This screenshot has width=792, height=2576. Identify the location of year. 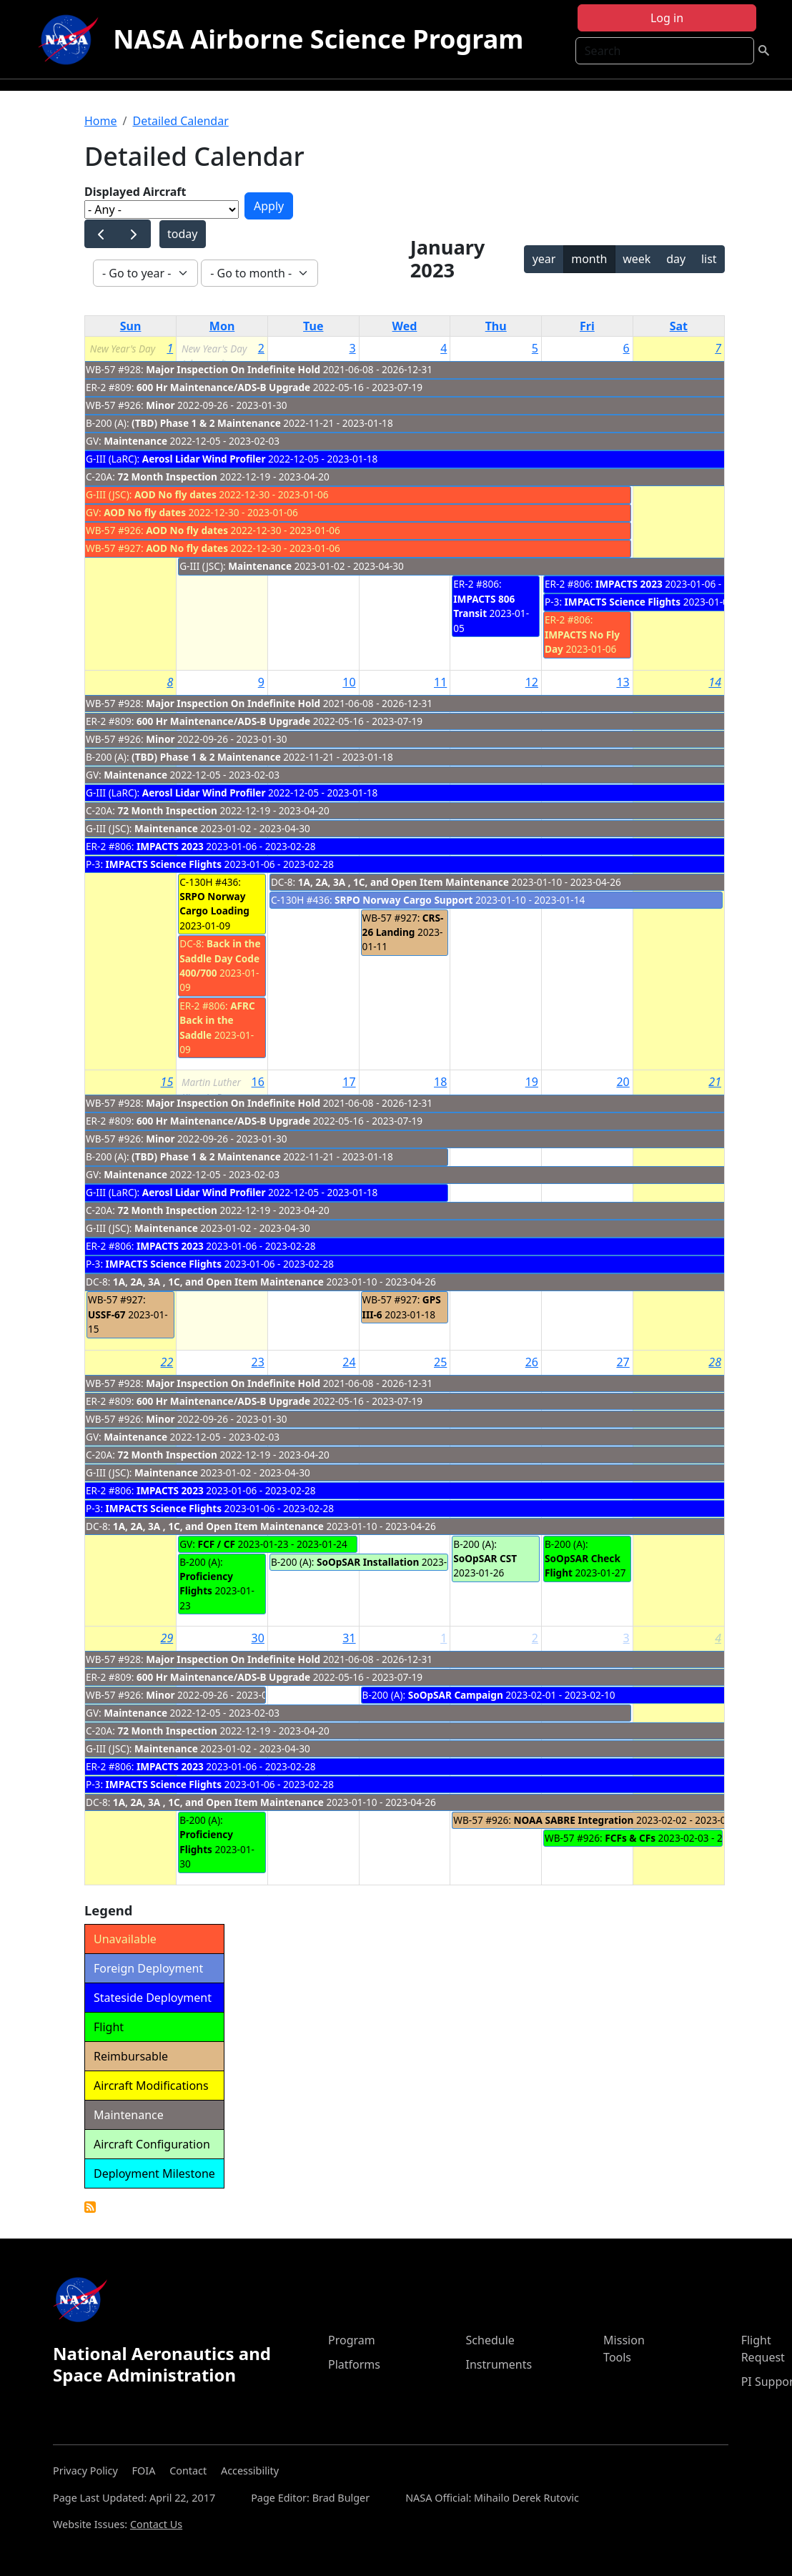
(544, 259).